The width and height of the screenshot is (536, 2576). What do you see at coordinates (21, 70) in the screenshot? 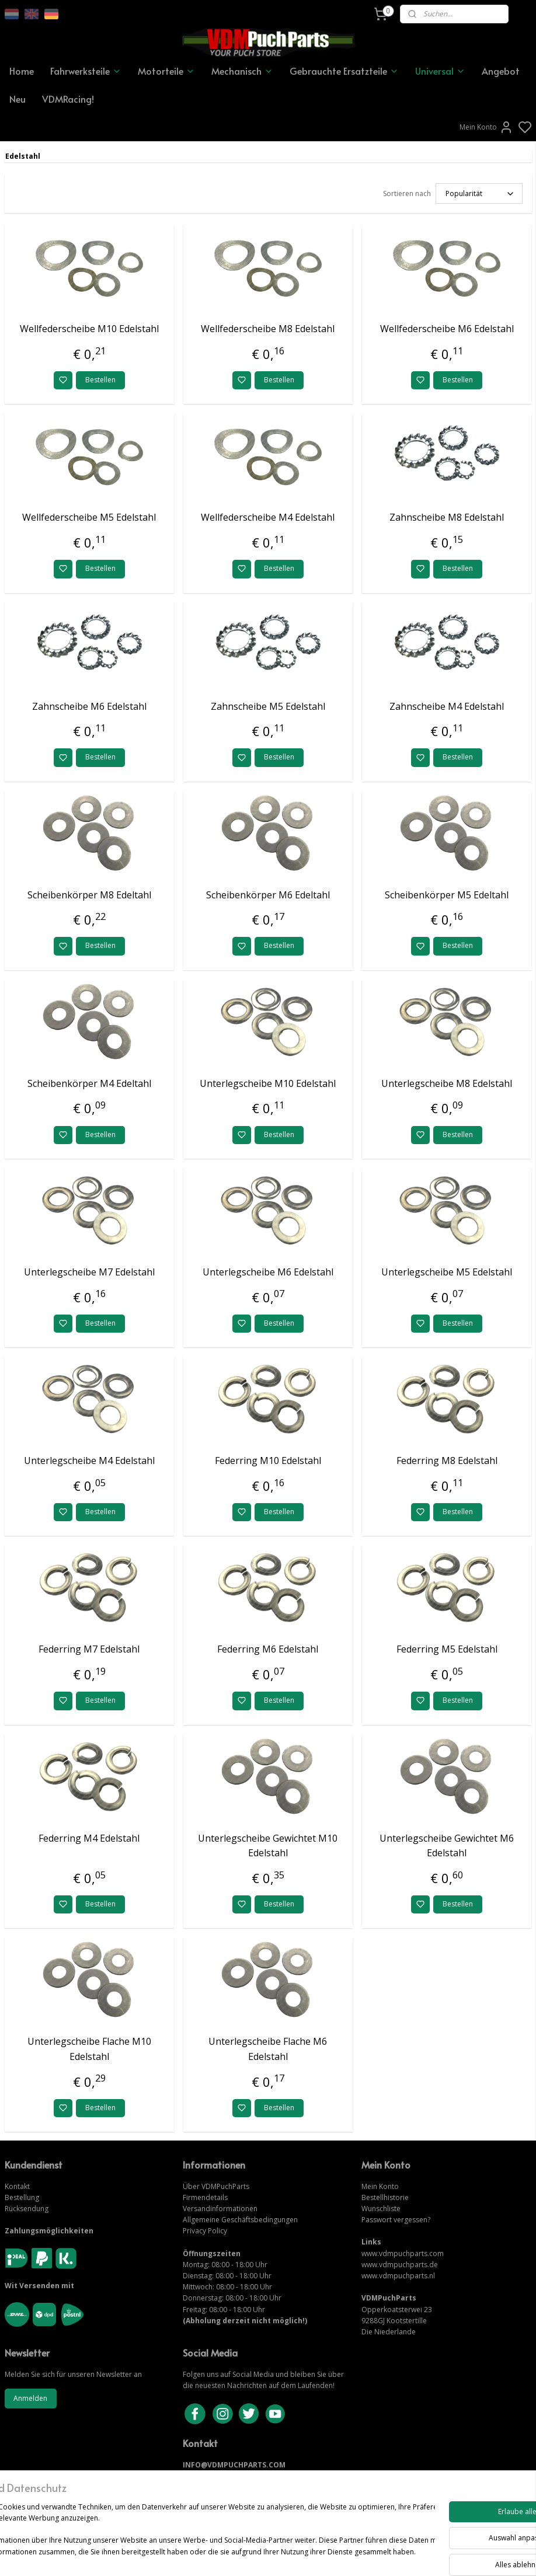
I see `Home` at bounding box center [21, 70].